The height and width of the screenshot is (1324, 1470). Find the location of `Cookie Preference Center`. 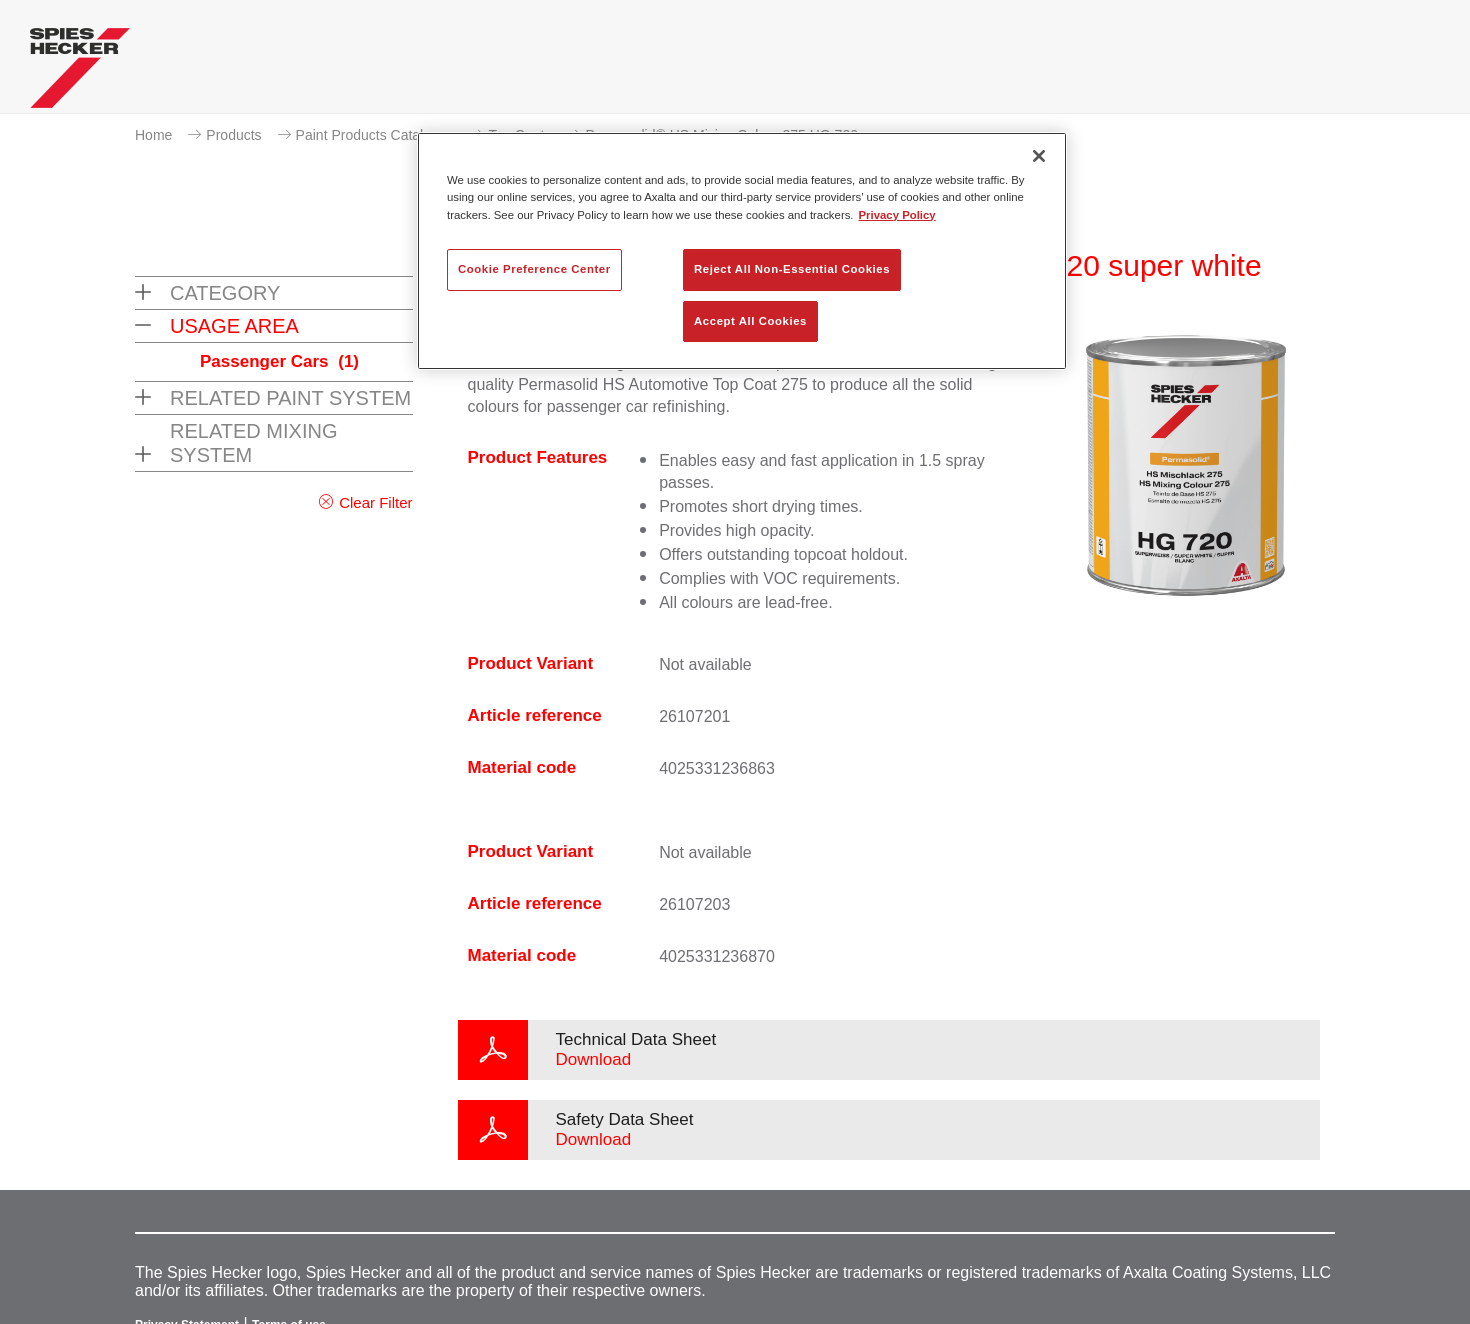

Cookie Preference Center is located at coordinates (534, 269).